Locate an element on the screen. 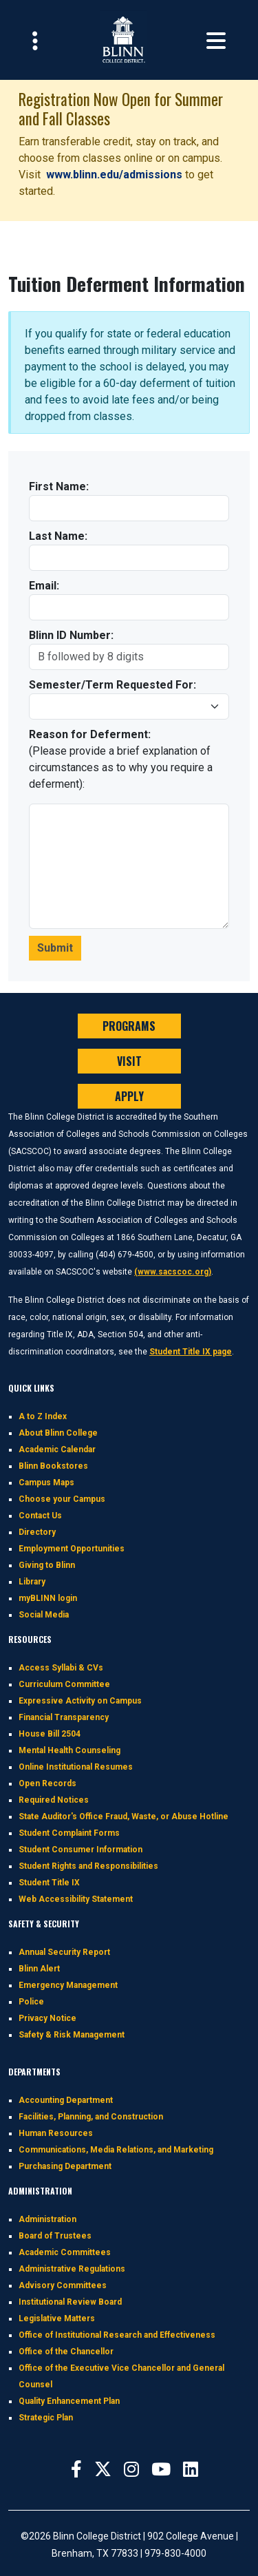  Office of the Chancellor is located at coordinates (66, 2351).